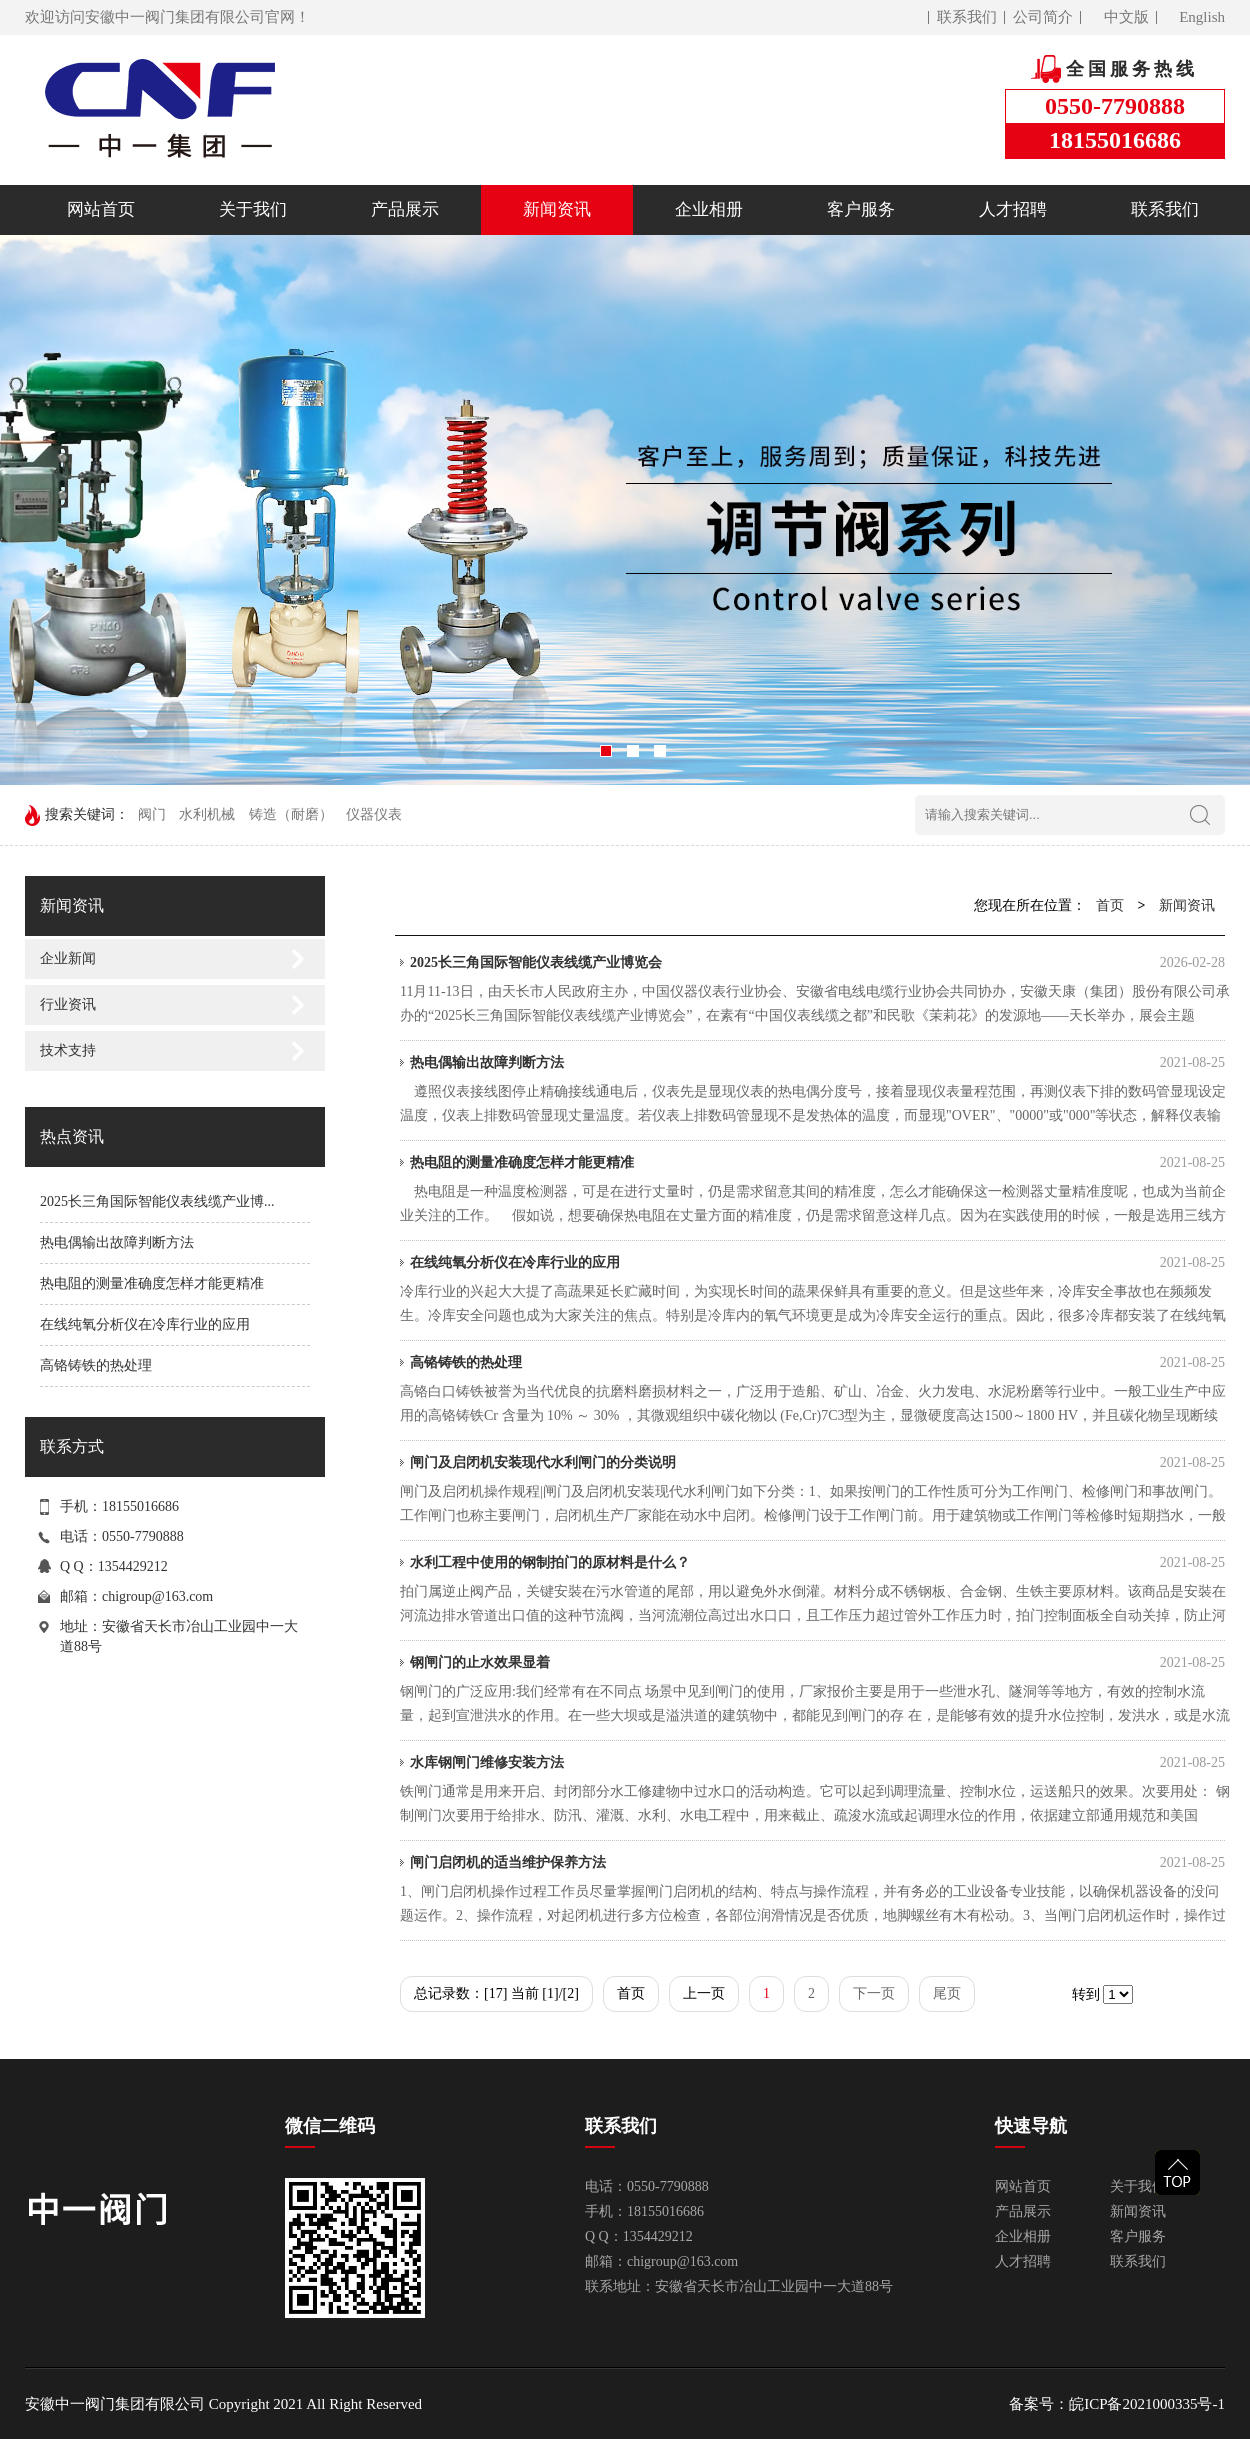 The width and height of the screenshot is (1250, 2439). What do you see at coordinates (96, 1365) in the screenshot?
I see `高铬铸铁的热处理` at bounding box center [96, 1365].